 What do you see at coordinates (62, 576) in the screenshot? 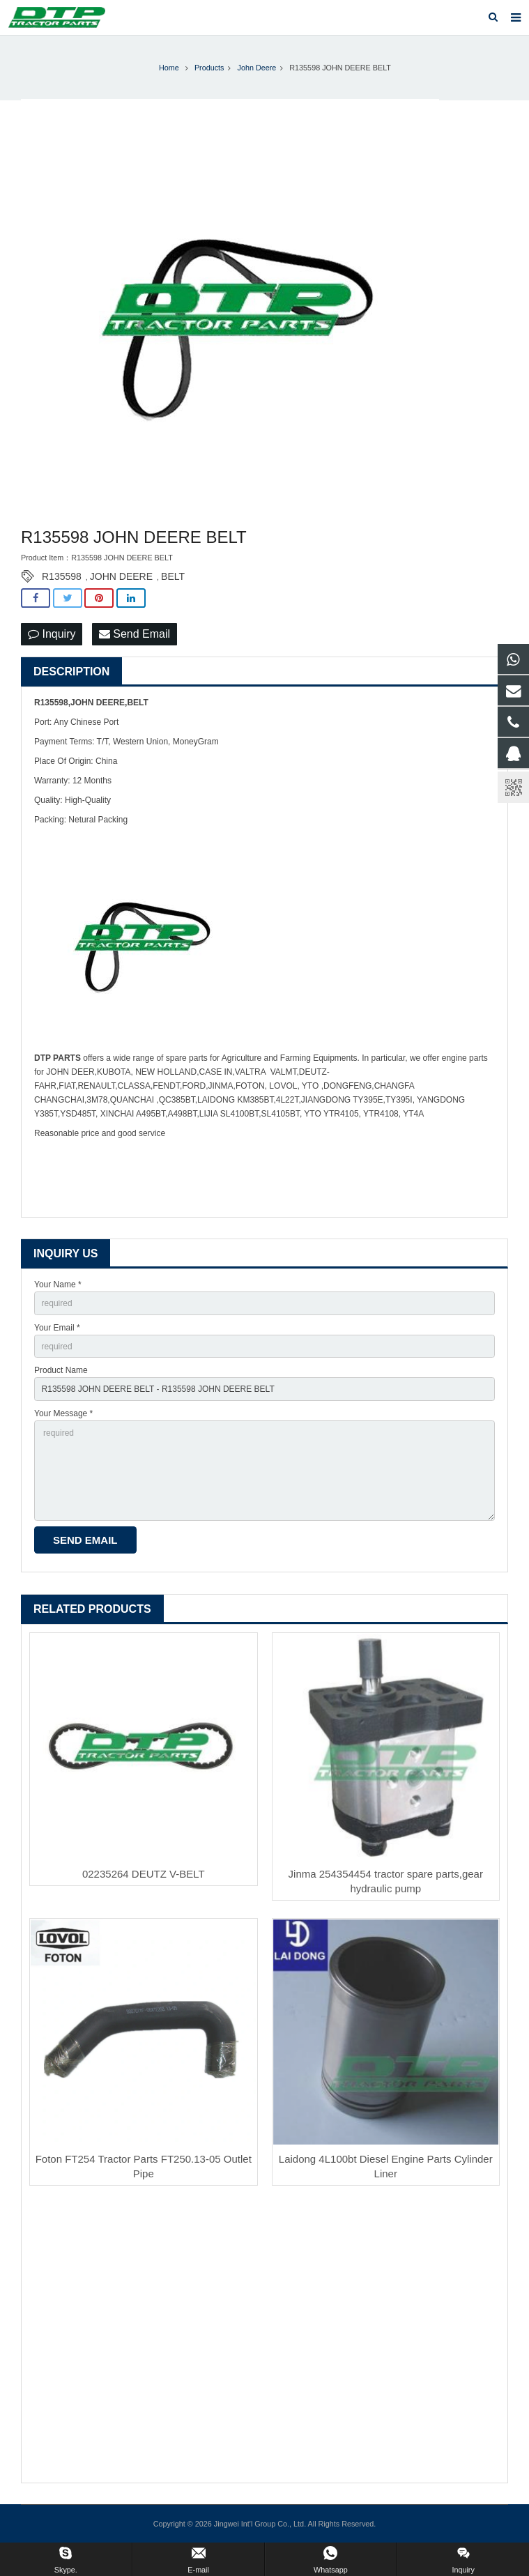
I see `R135598` at bounding box center [62, 576].